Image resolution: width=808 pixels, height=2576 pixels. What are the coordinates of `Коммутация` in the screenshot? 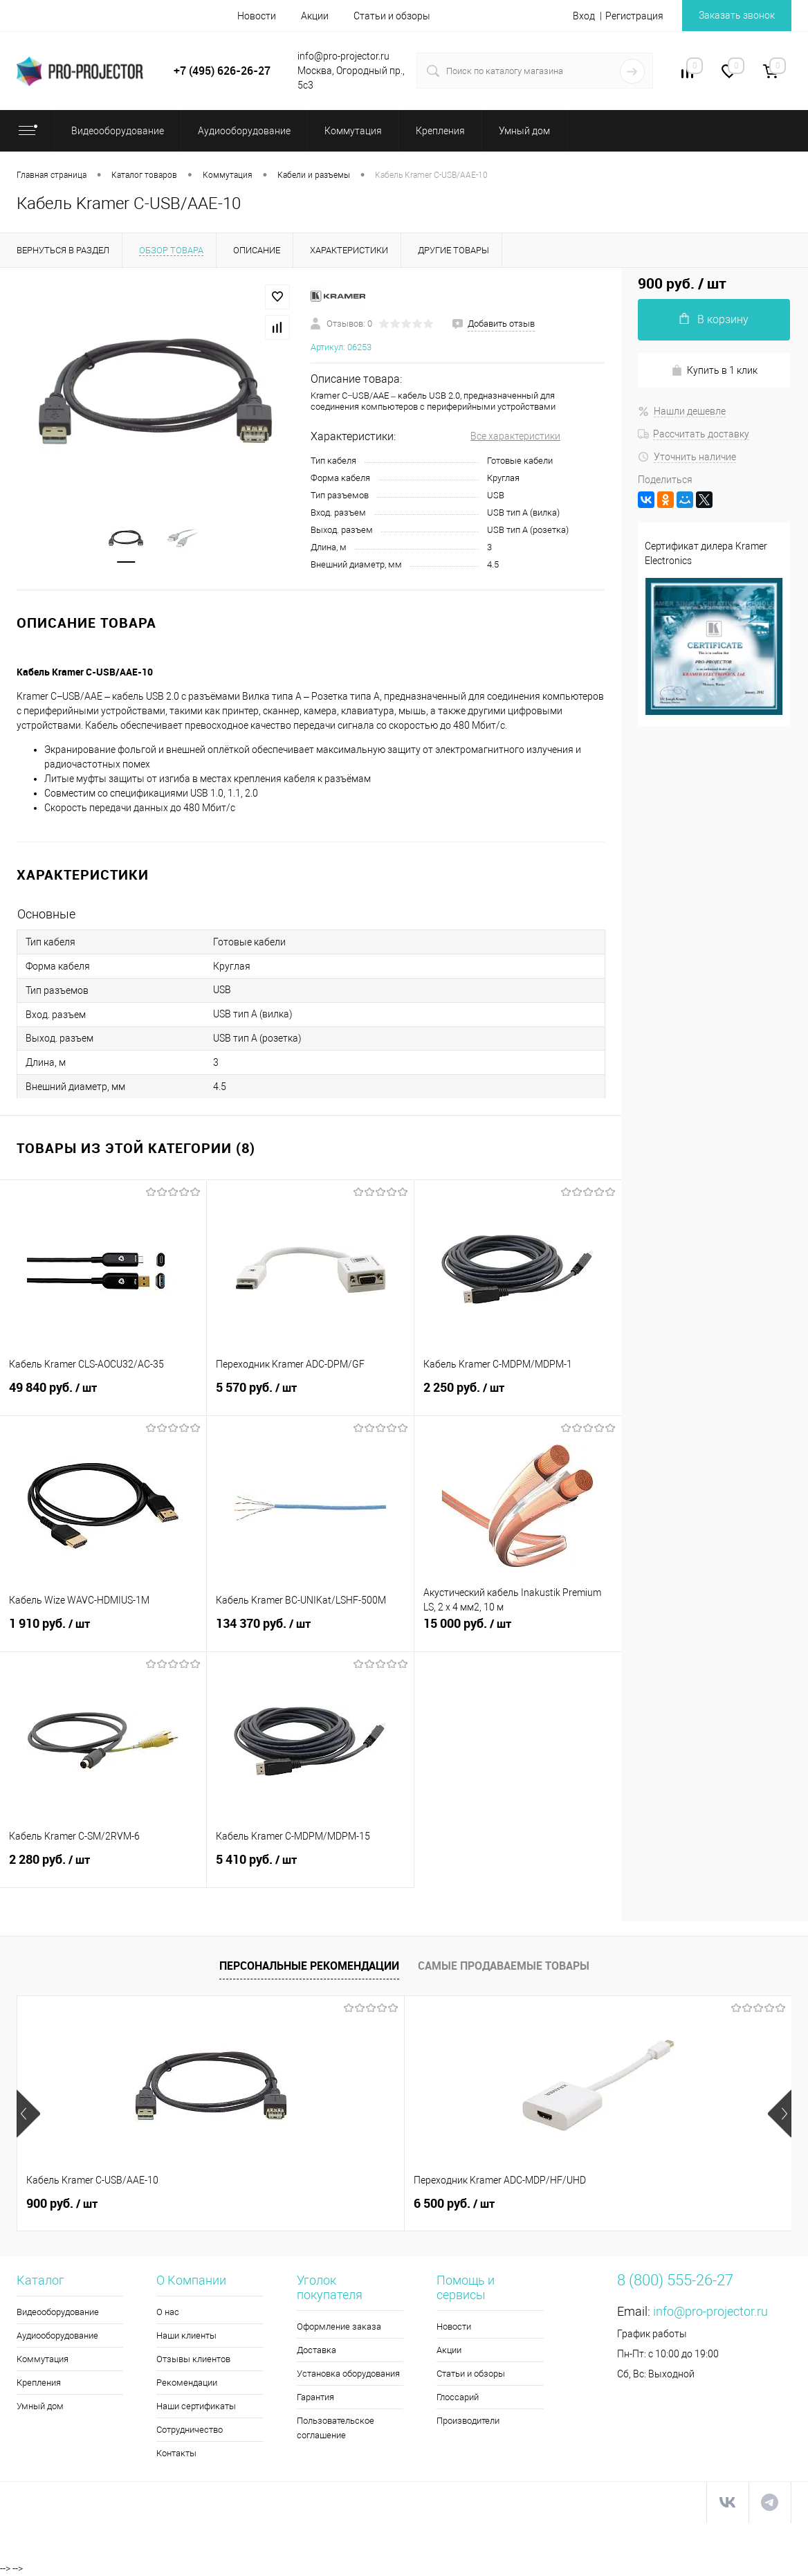 It's located at (42, 2359).